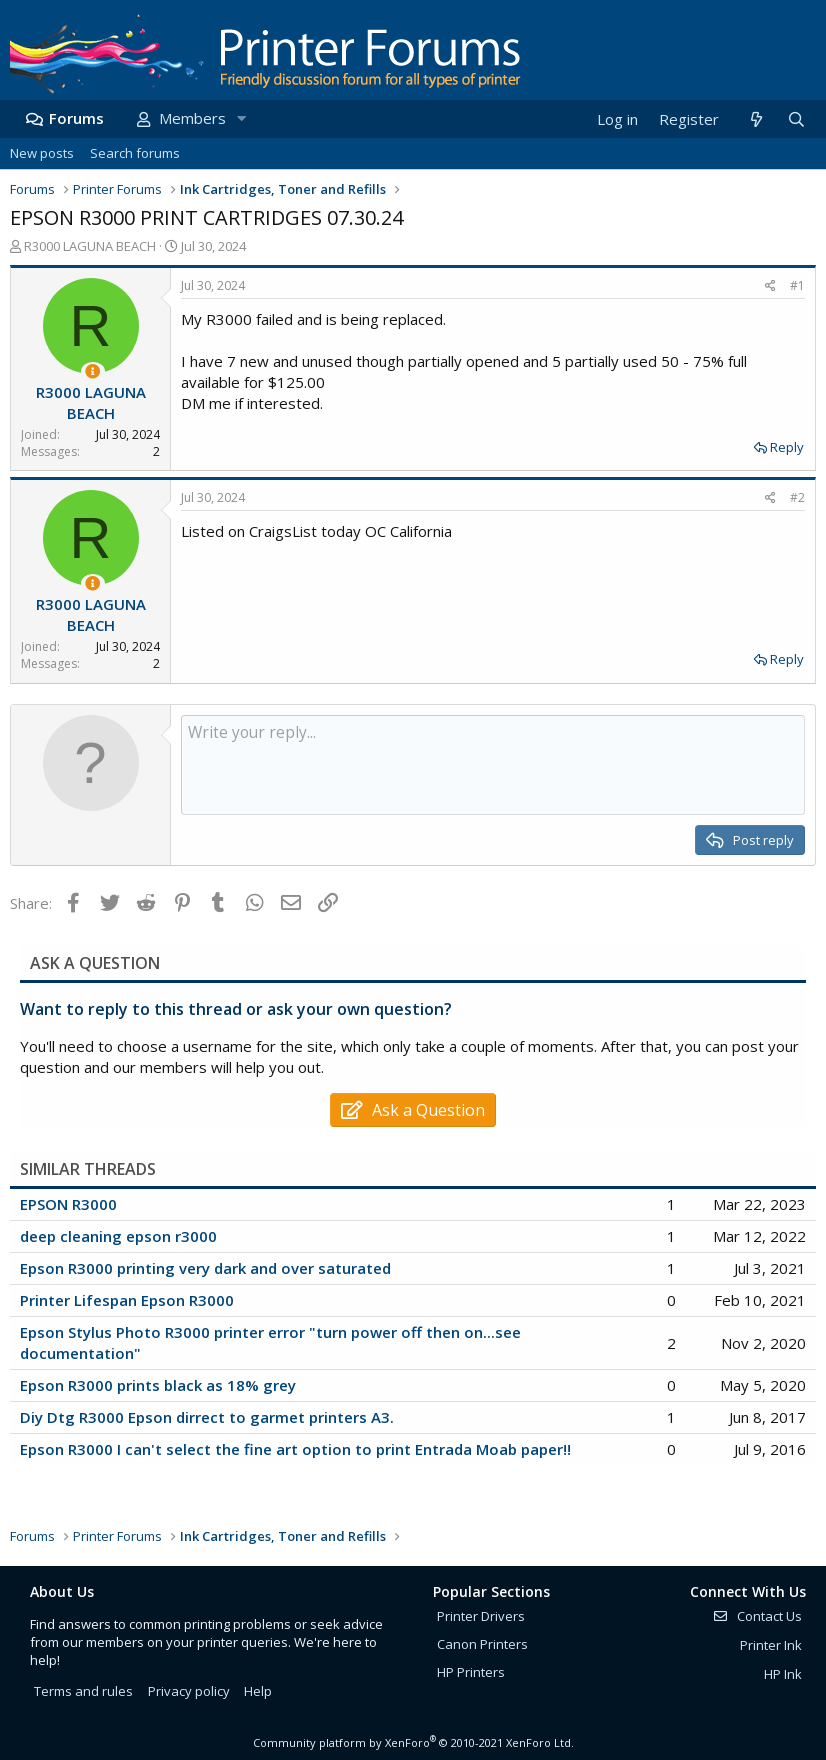 Image resolution: width=826 pixels, height=1760 pixels. Describe the element at coordinates (295, 1449) in the screenshot. I see `Epson R3000 I can't select the fine art option to print Entrada Moab paper!!` at that location.